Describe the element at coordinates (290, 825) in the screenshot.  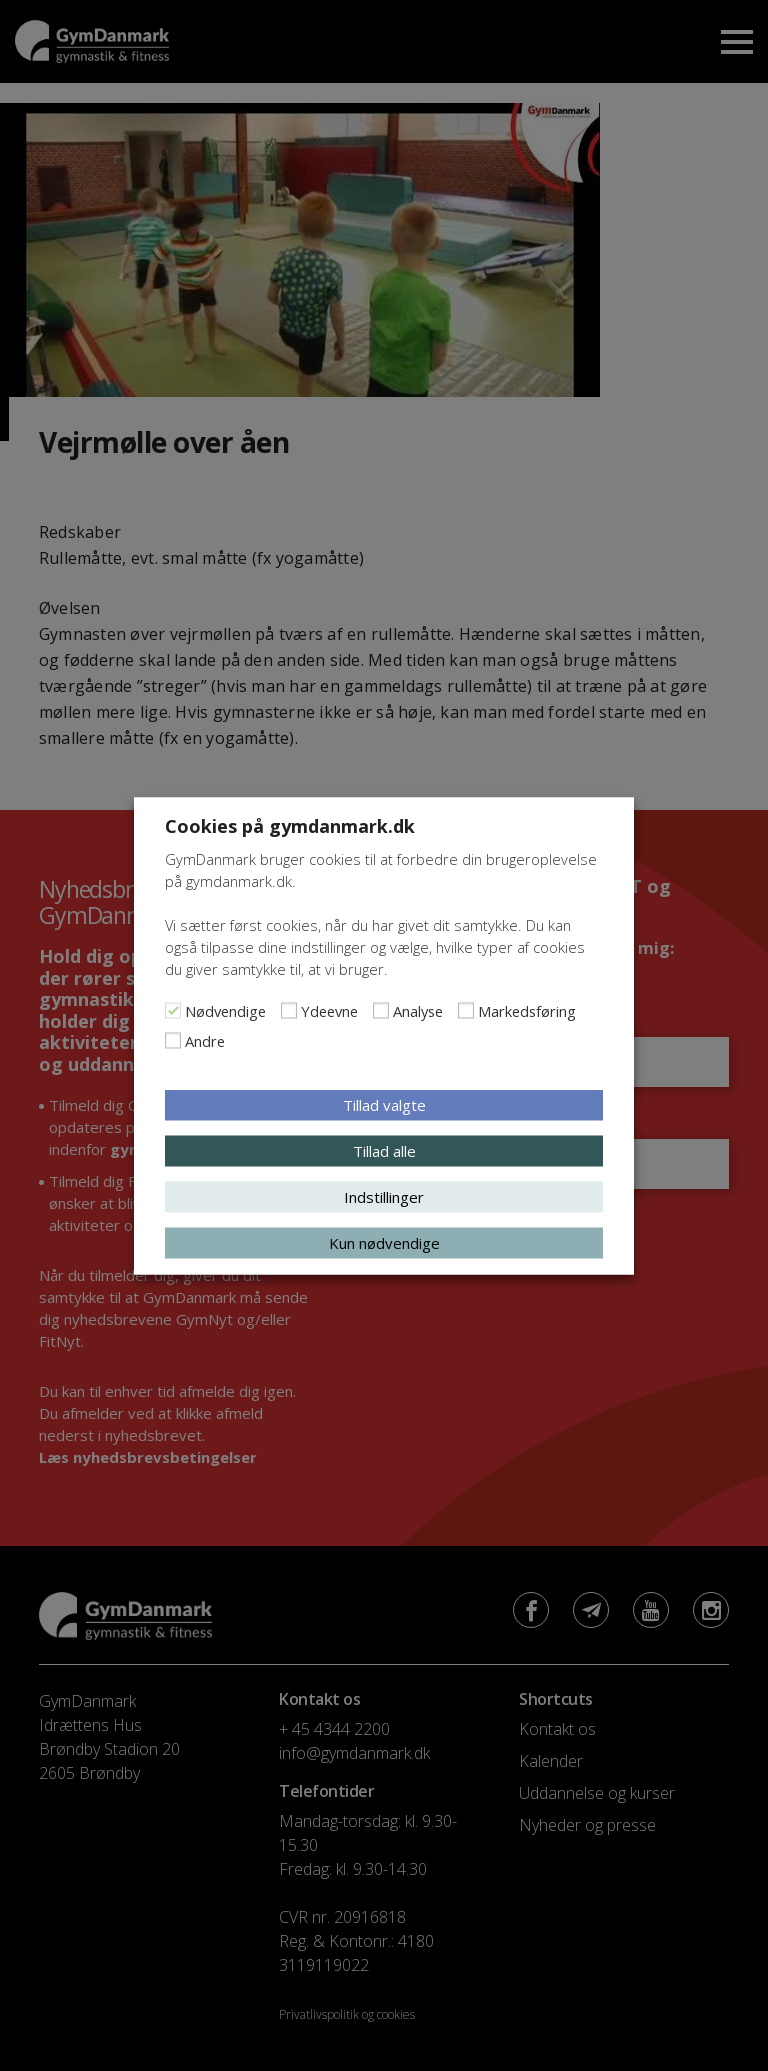
I see `Cookies på gymdanmark.dk [heading]` at that location.